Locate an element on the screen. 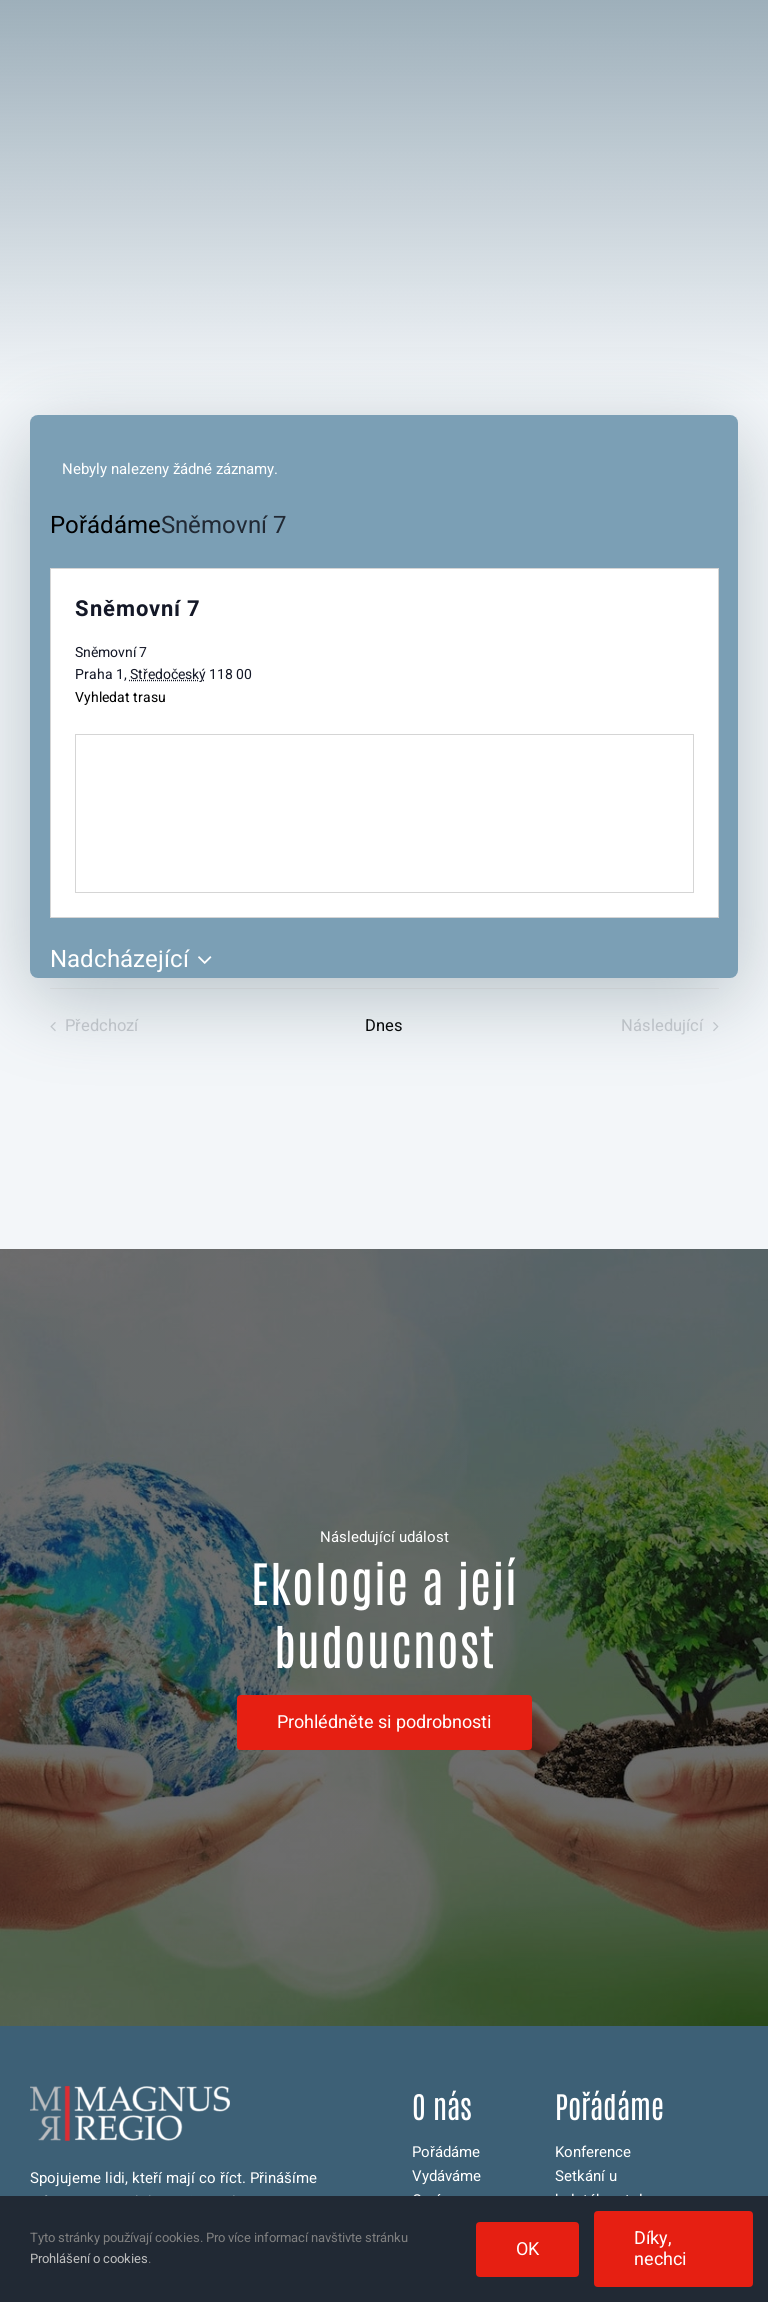  Konference is located at coordinates (593, 2152).